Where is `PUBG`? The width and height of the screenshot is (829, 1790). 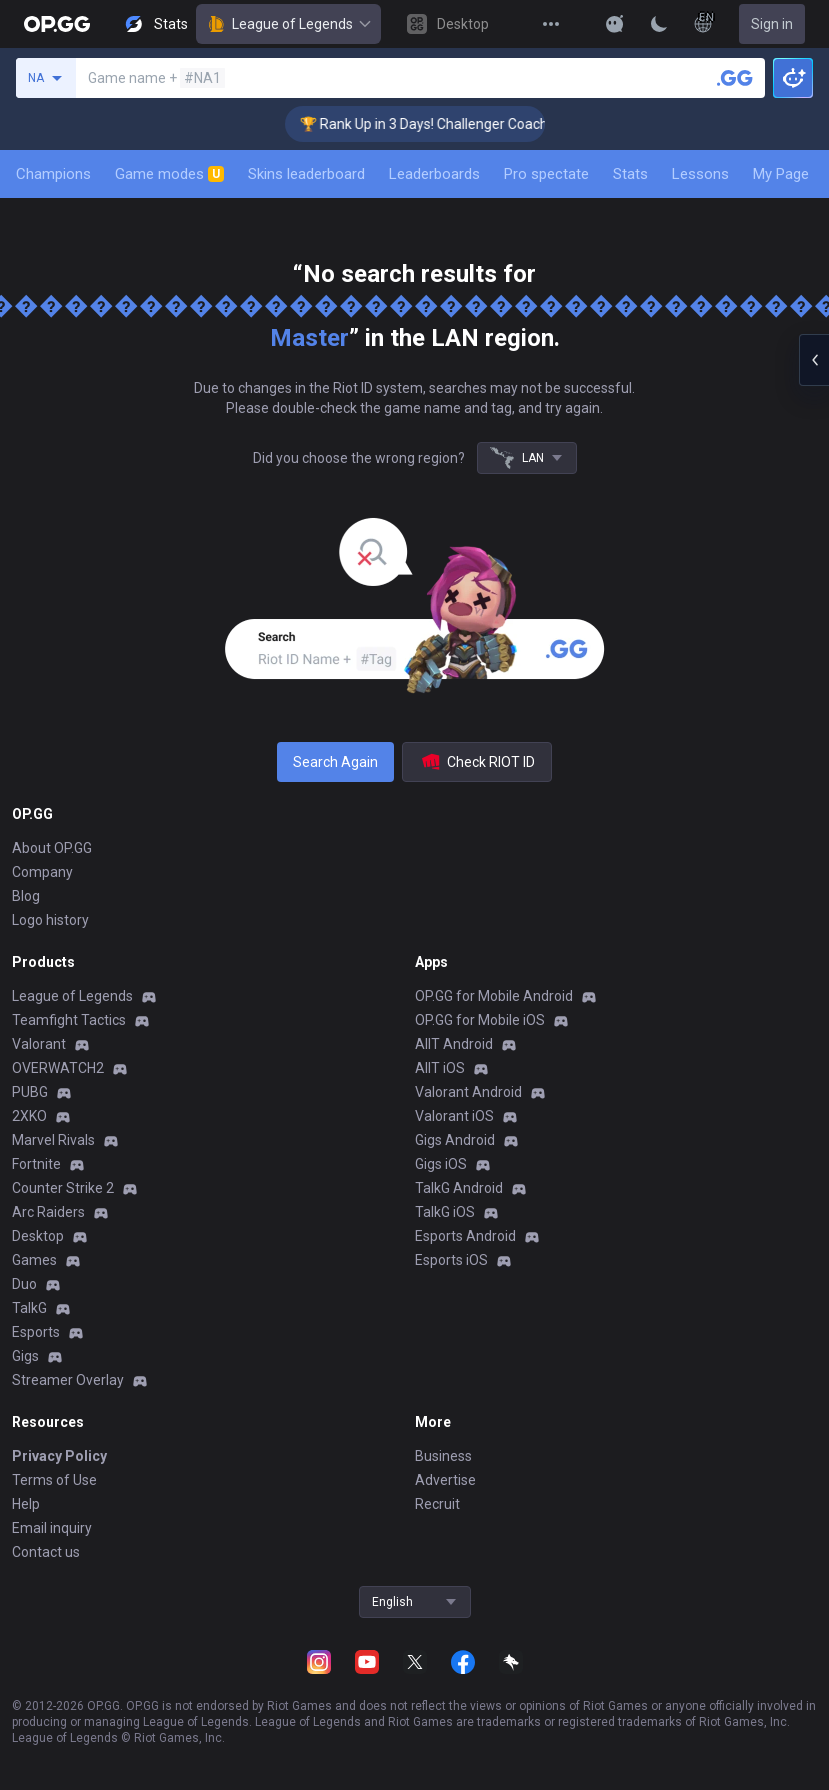
PUBG is located at coordinates (30, 1092).